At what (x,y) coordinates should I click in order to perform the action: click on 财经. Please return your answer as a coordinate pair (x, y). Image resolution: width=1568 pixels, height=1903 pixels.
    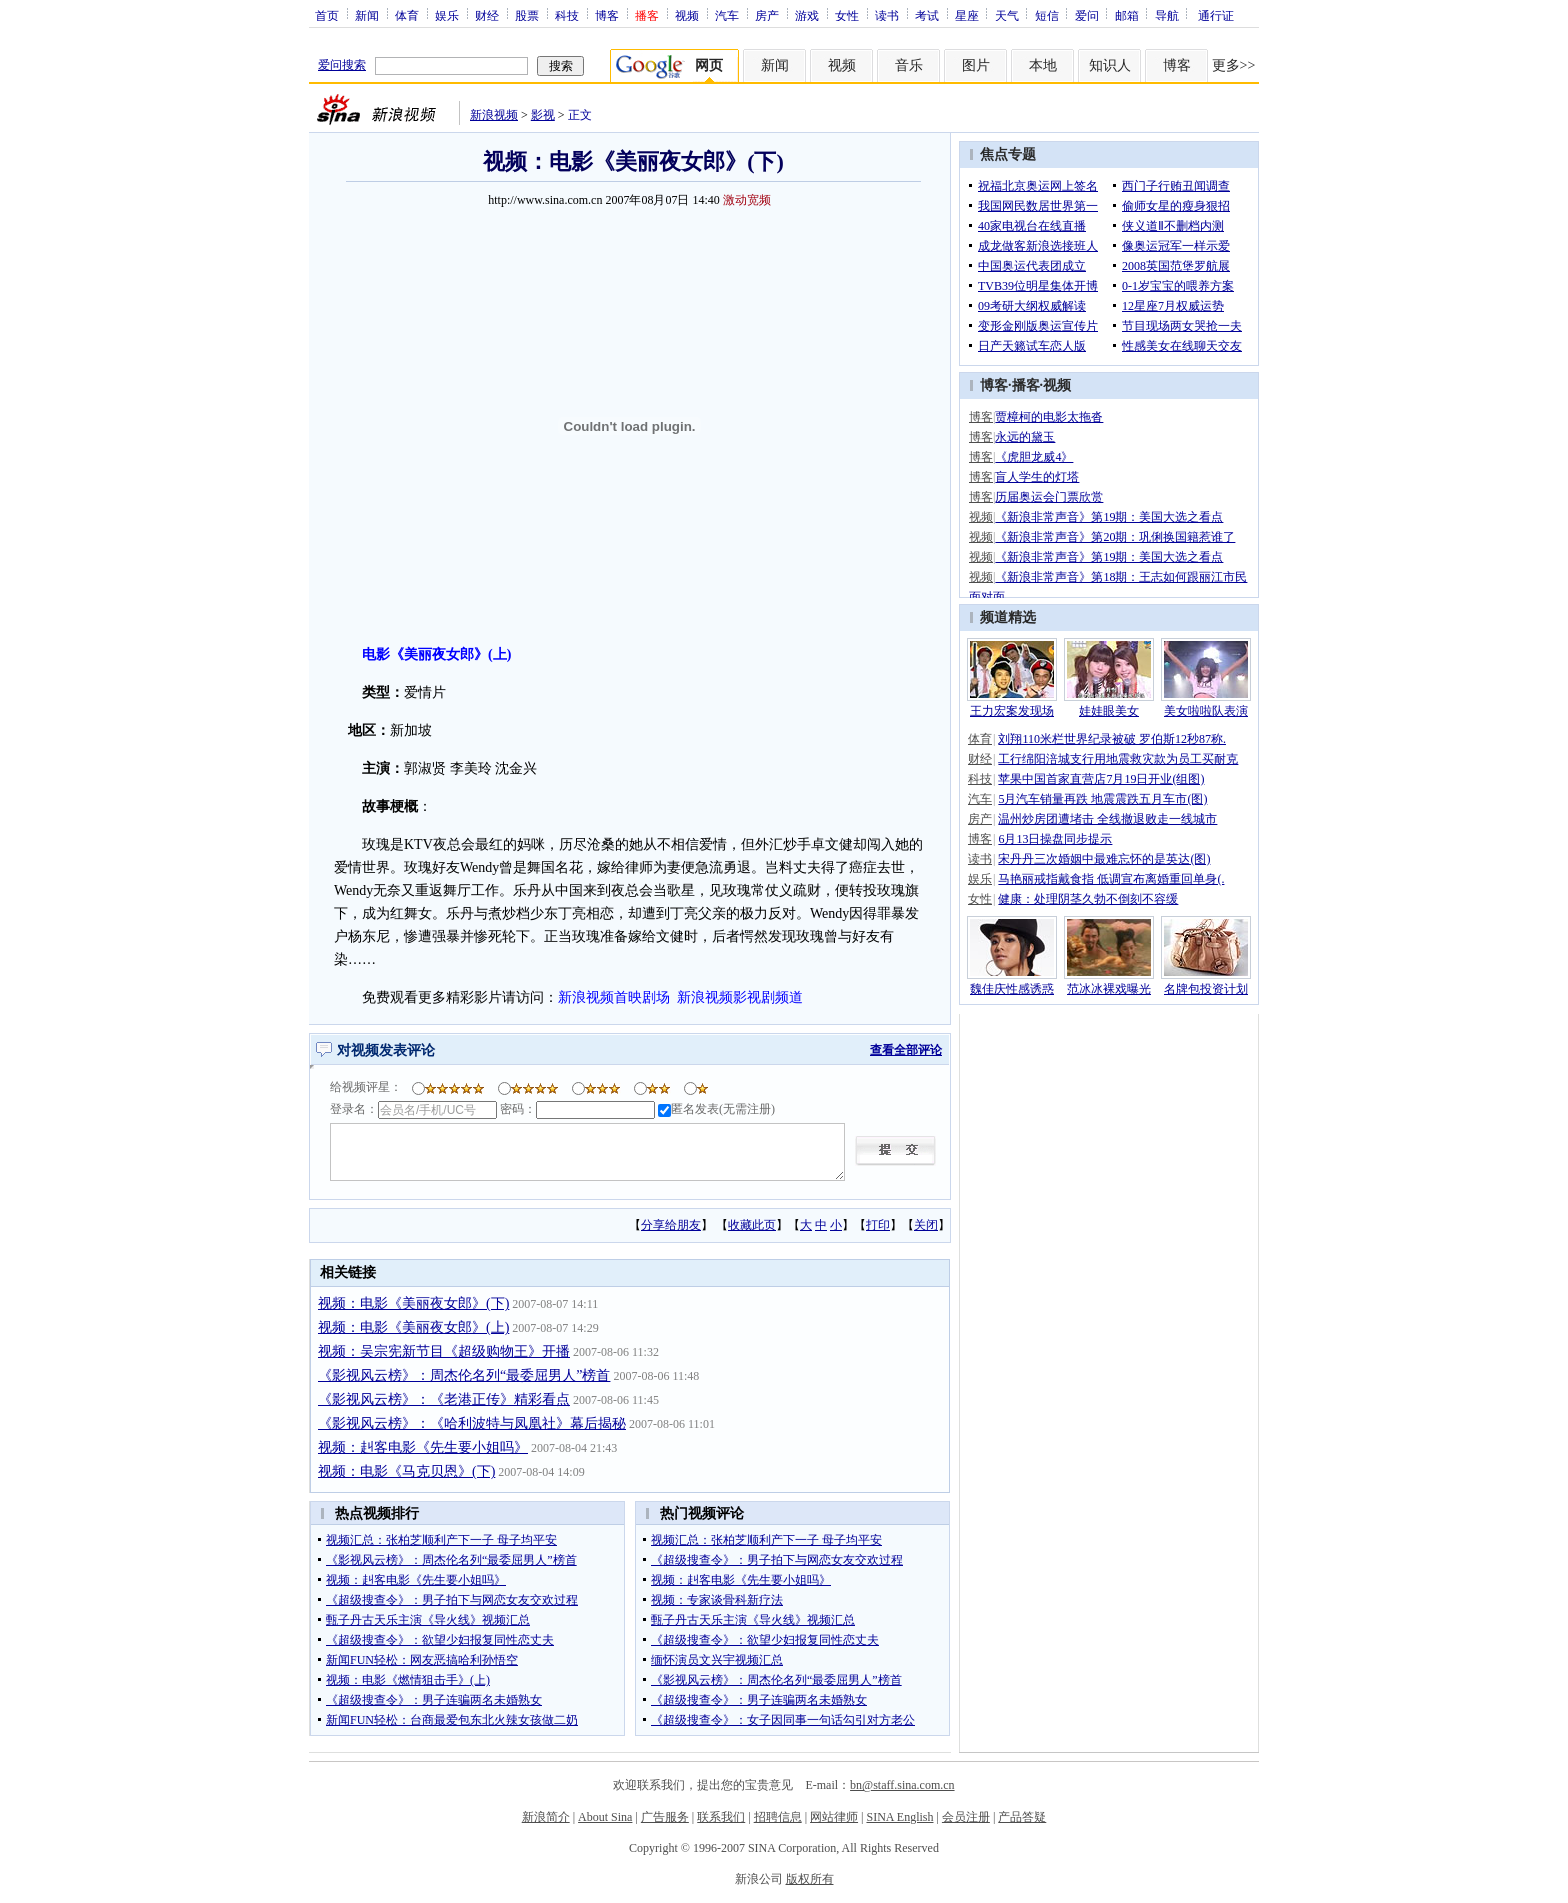
    Looking at the image, I should click on (487, 15).